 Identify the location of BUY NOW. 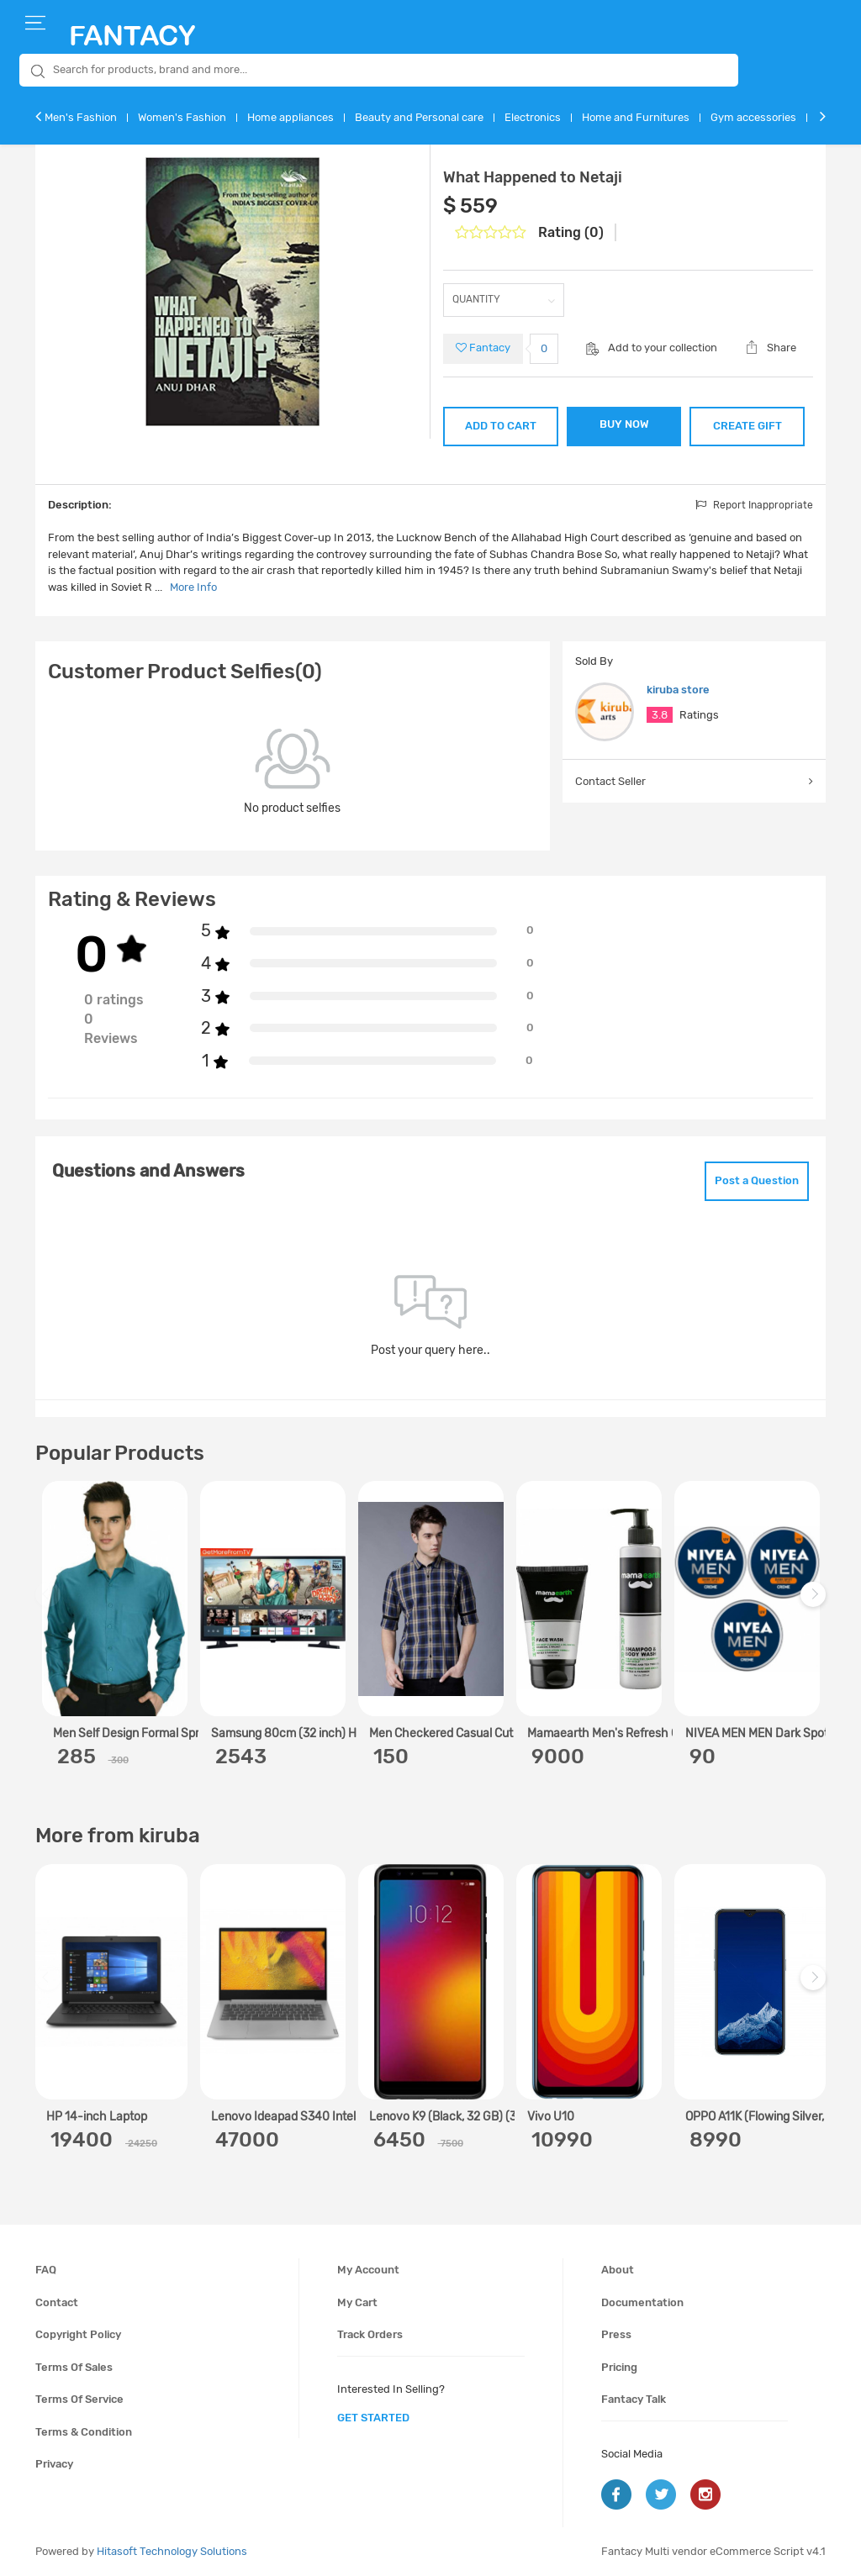
(624, 424).